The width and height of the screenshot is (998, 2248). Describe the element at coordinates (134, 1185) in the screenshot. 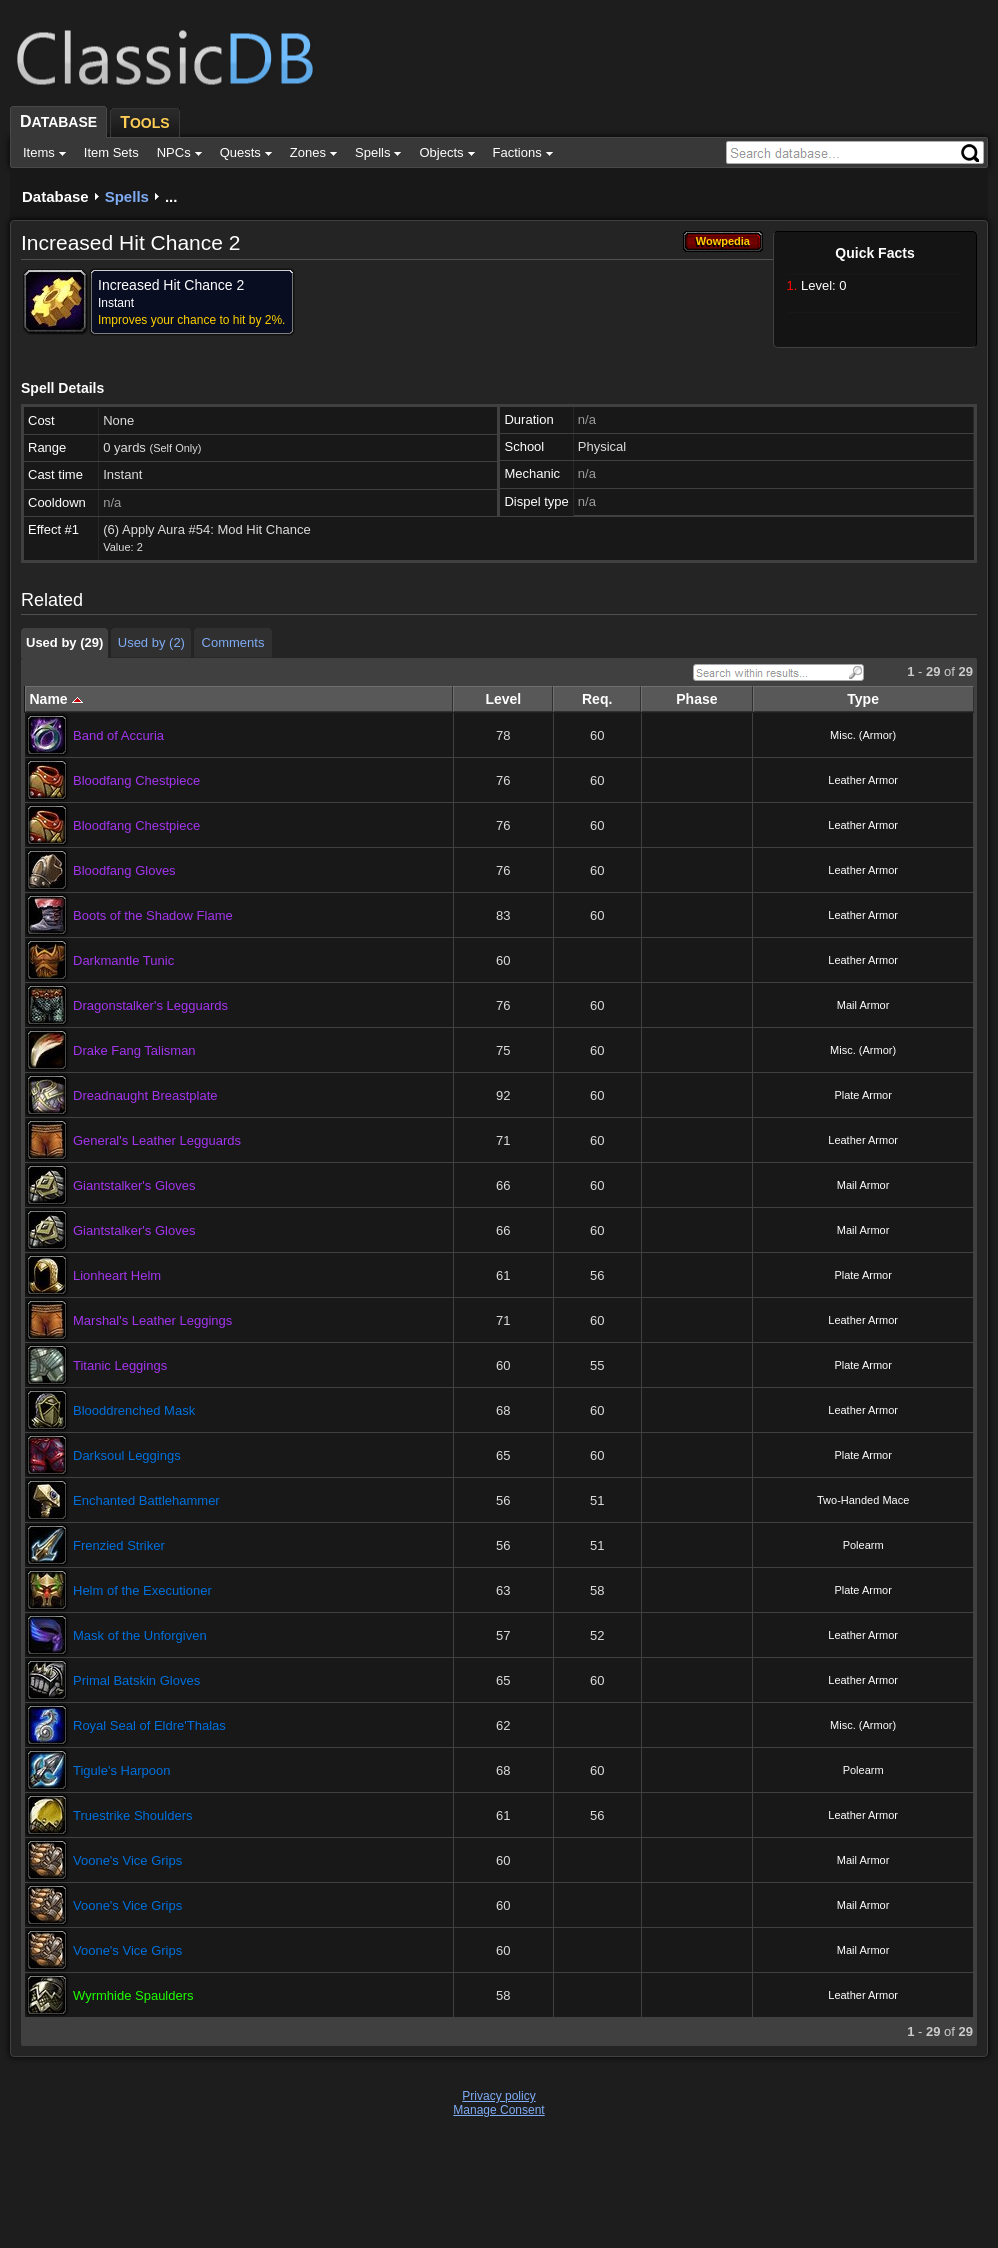

I see `Giantstalker's Gloves` at that location.